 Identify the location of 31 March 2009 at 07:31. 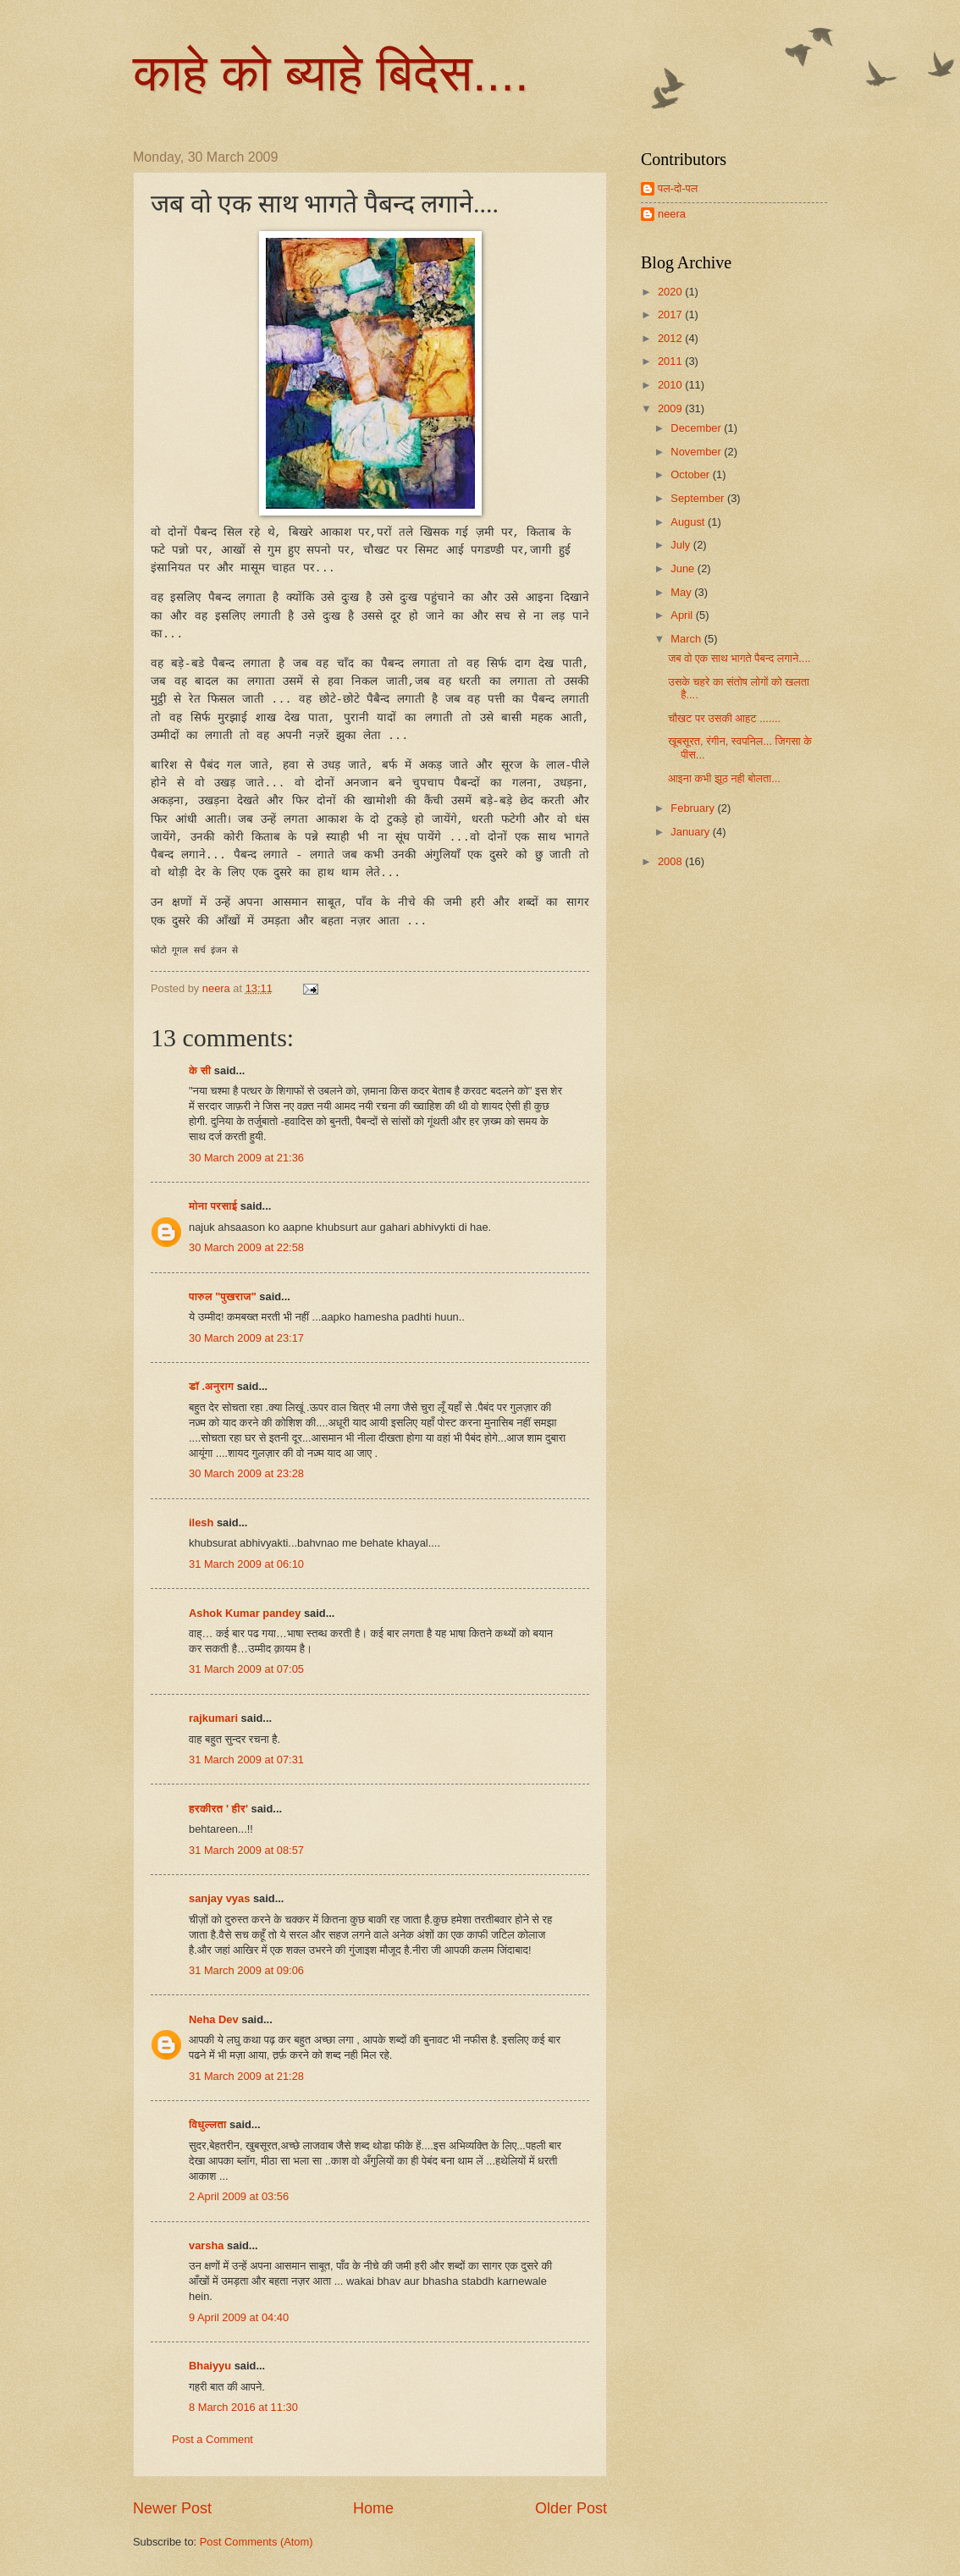
(246, 1759).